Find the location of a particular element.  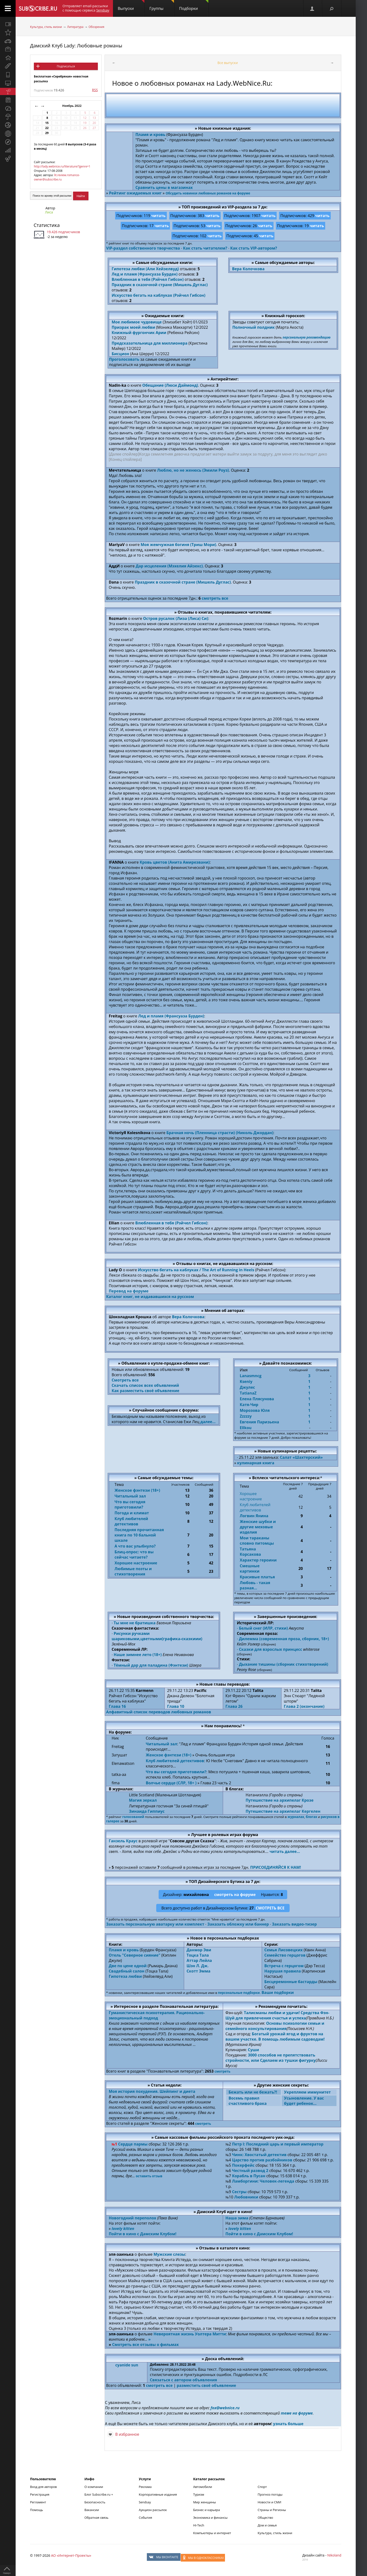

Бежать или не бежать?! is located at coordinates (253, 2092).